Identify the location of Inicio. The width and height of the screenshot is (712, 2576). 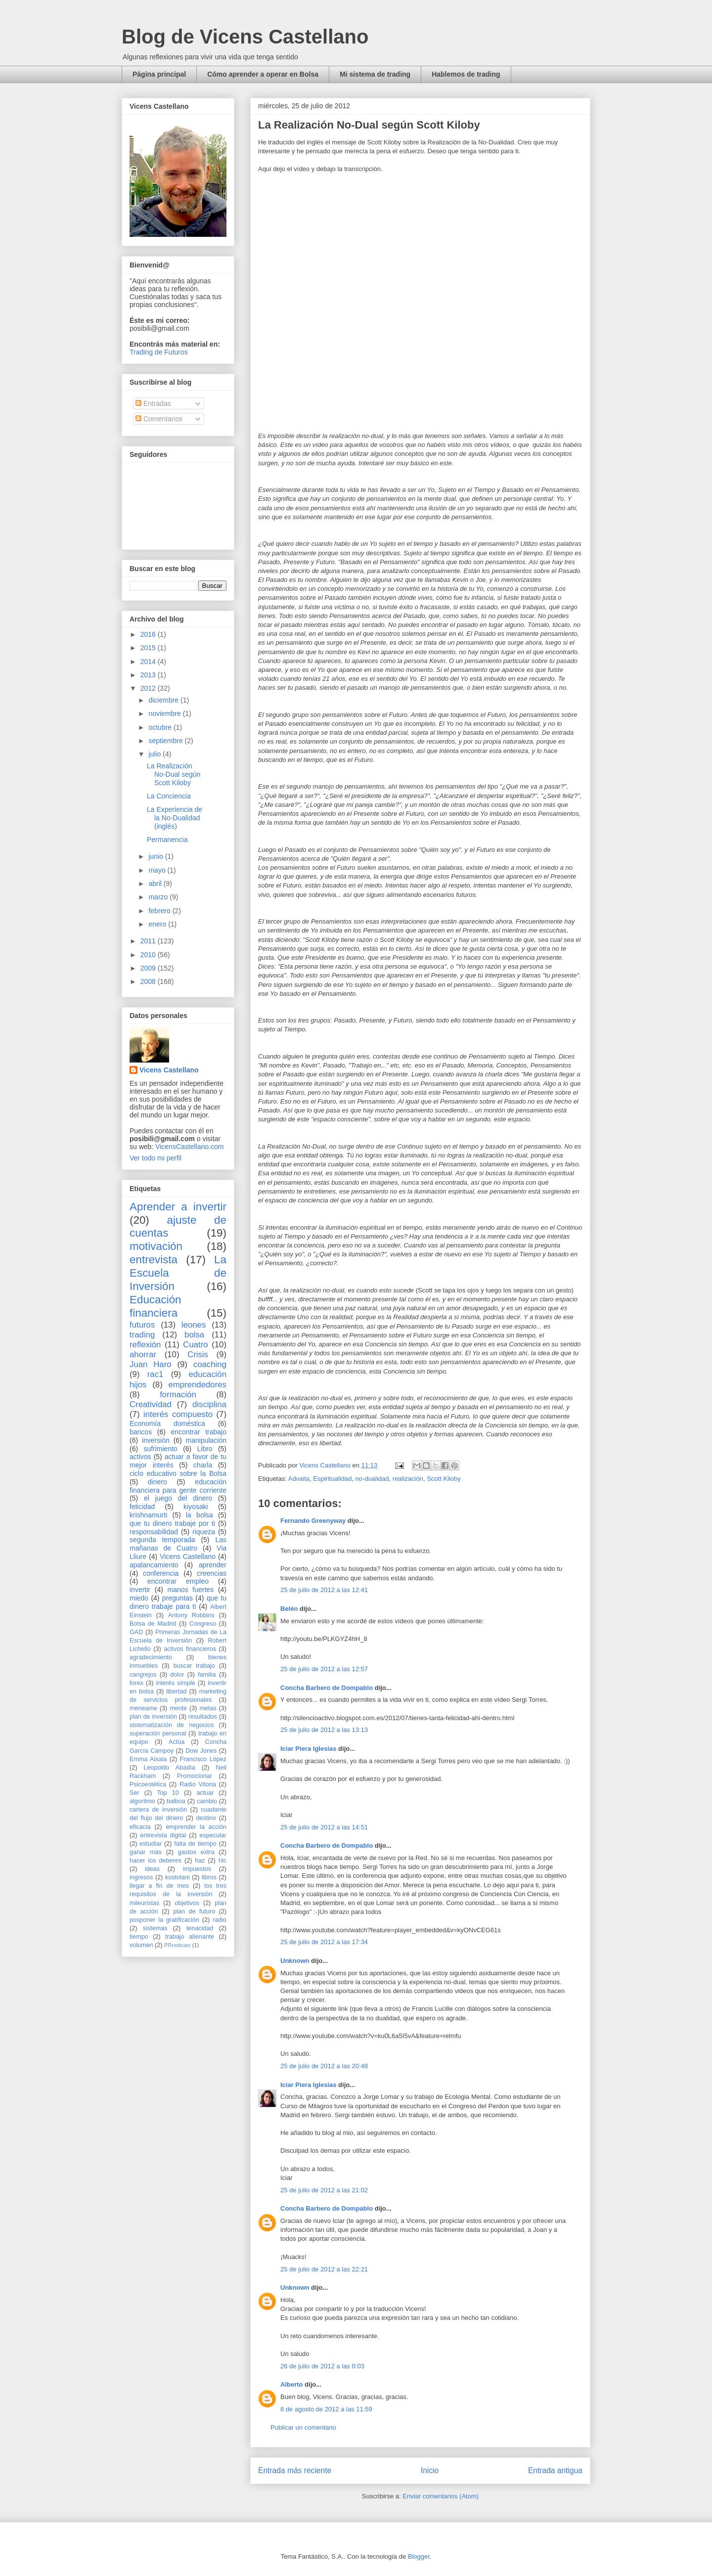
(430, 2470).